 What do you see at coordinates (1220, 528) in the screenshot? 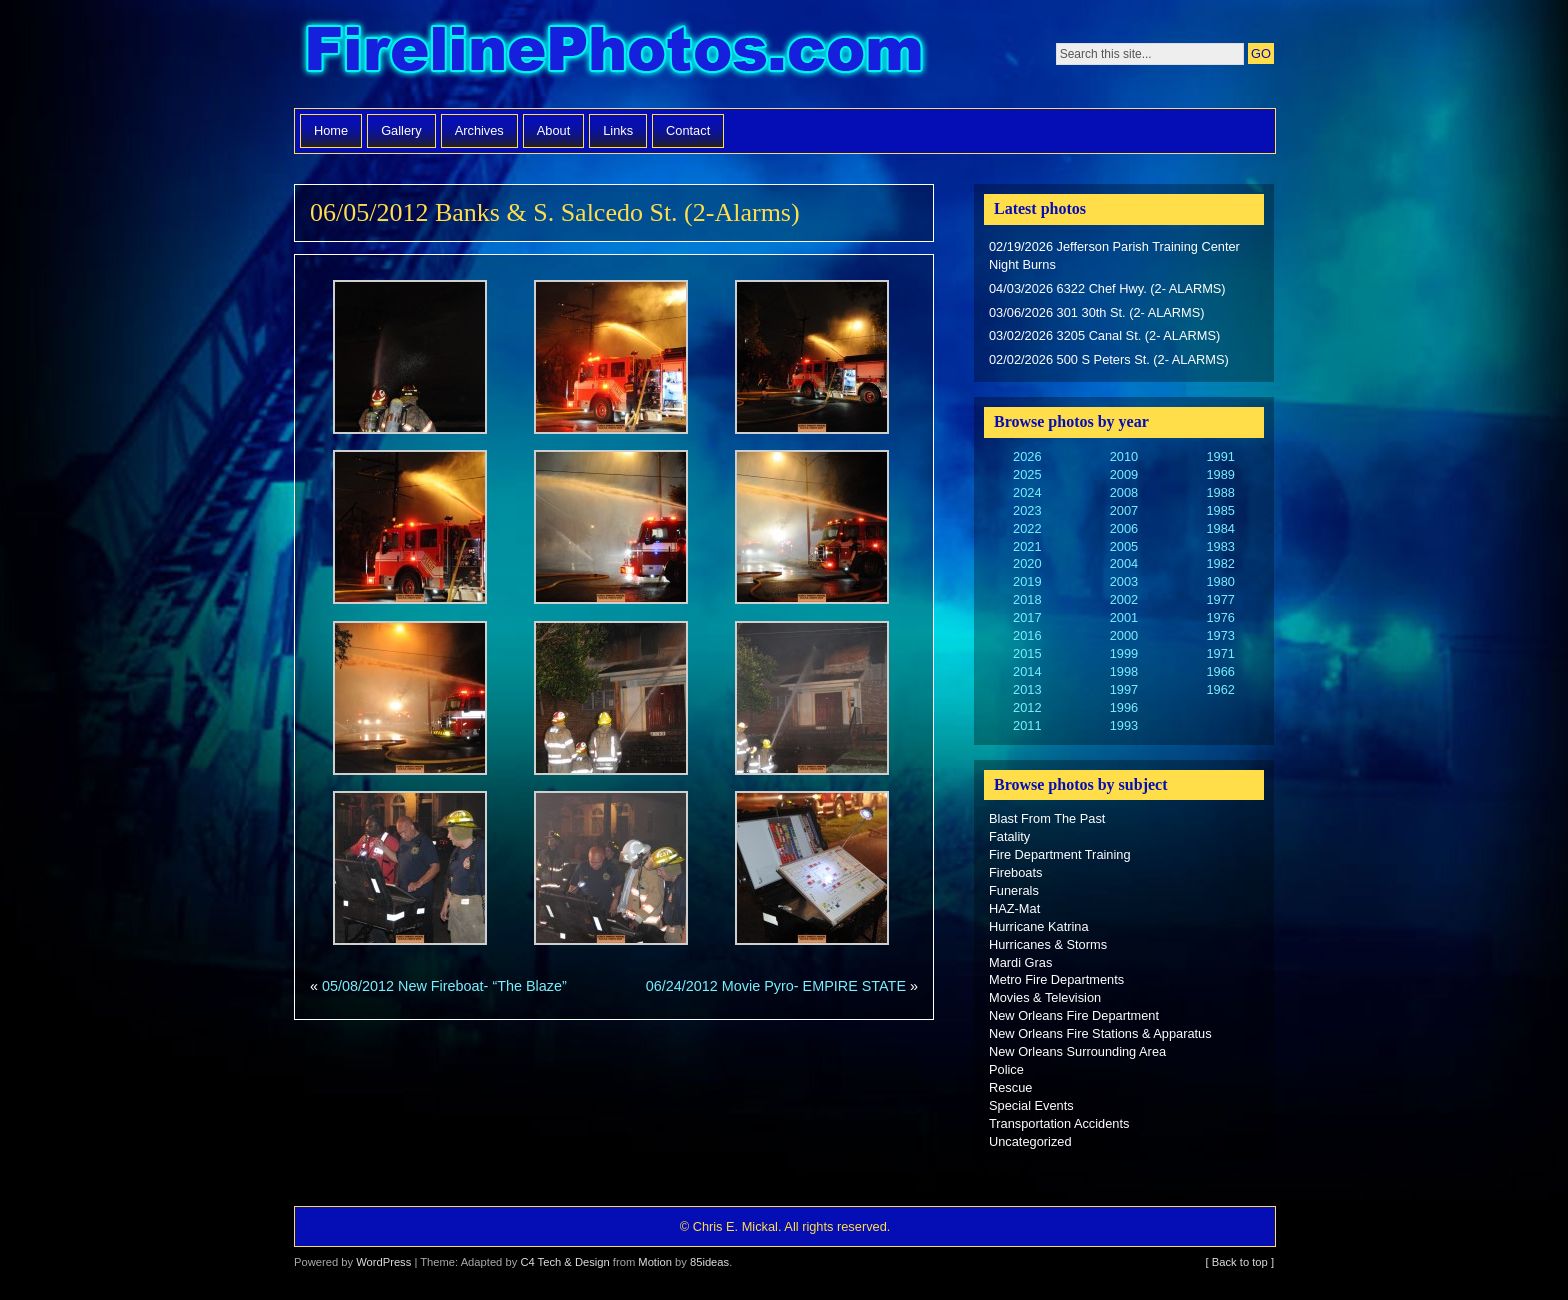
I see `1984` at bounding box center [1220, 528].